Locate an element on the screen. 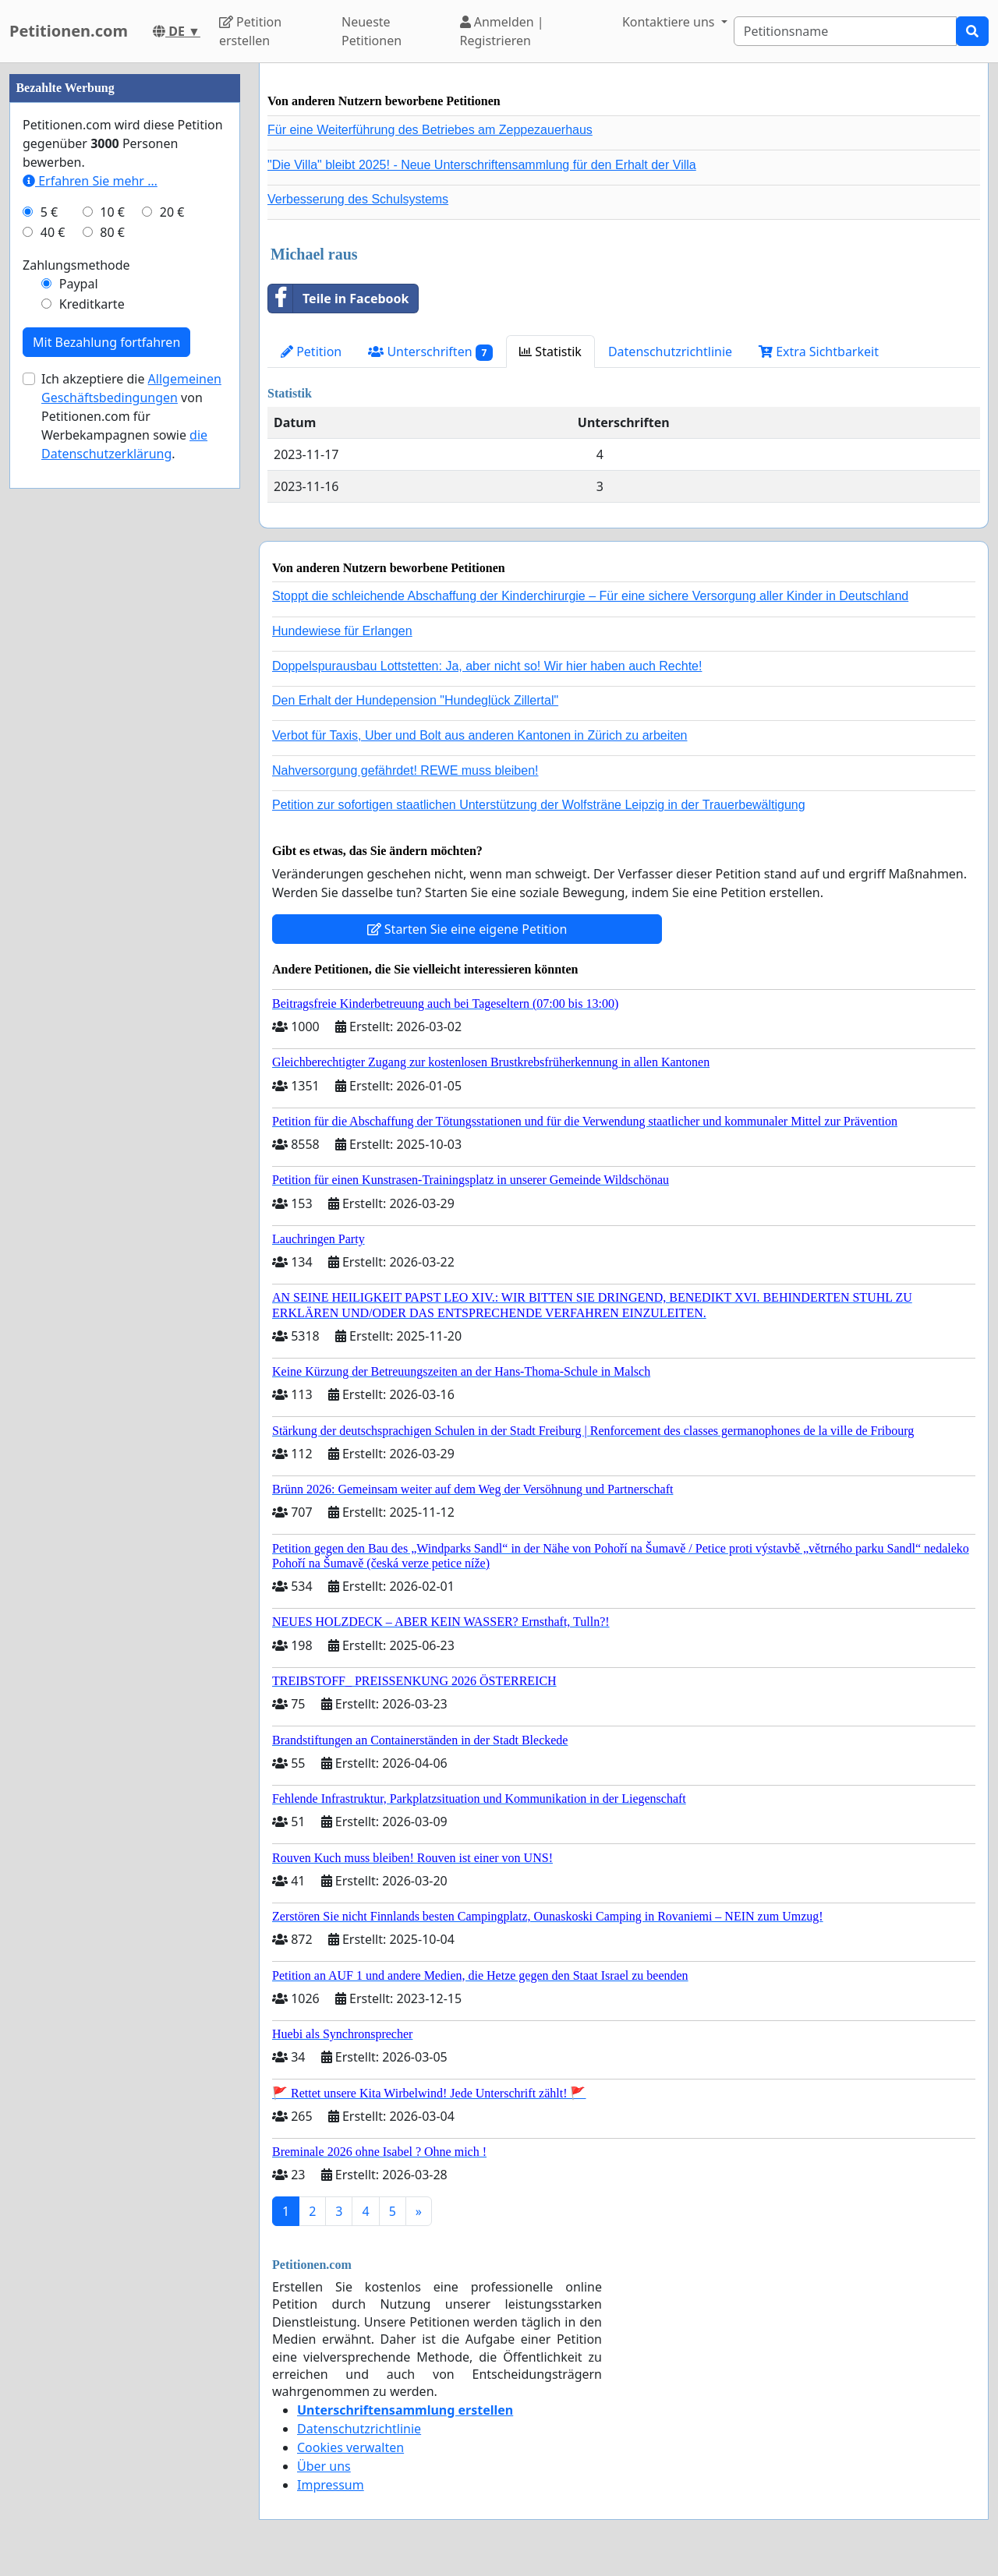 The height and width of the screenshot is (2576, 998). Über uns is located at coordinates (324, 2466).